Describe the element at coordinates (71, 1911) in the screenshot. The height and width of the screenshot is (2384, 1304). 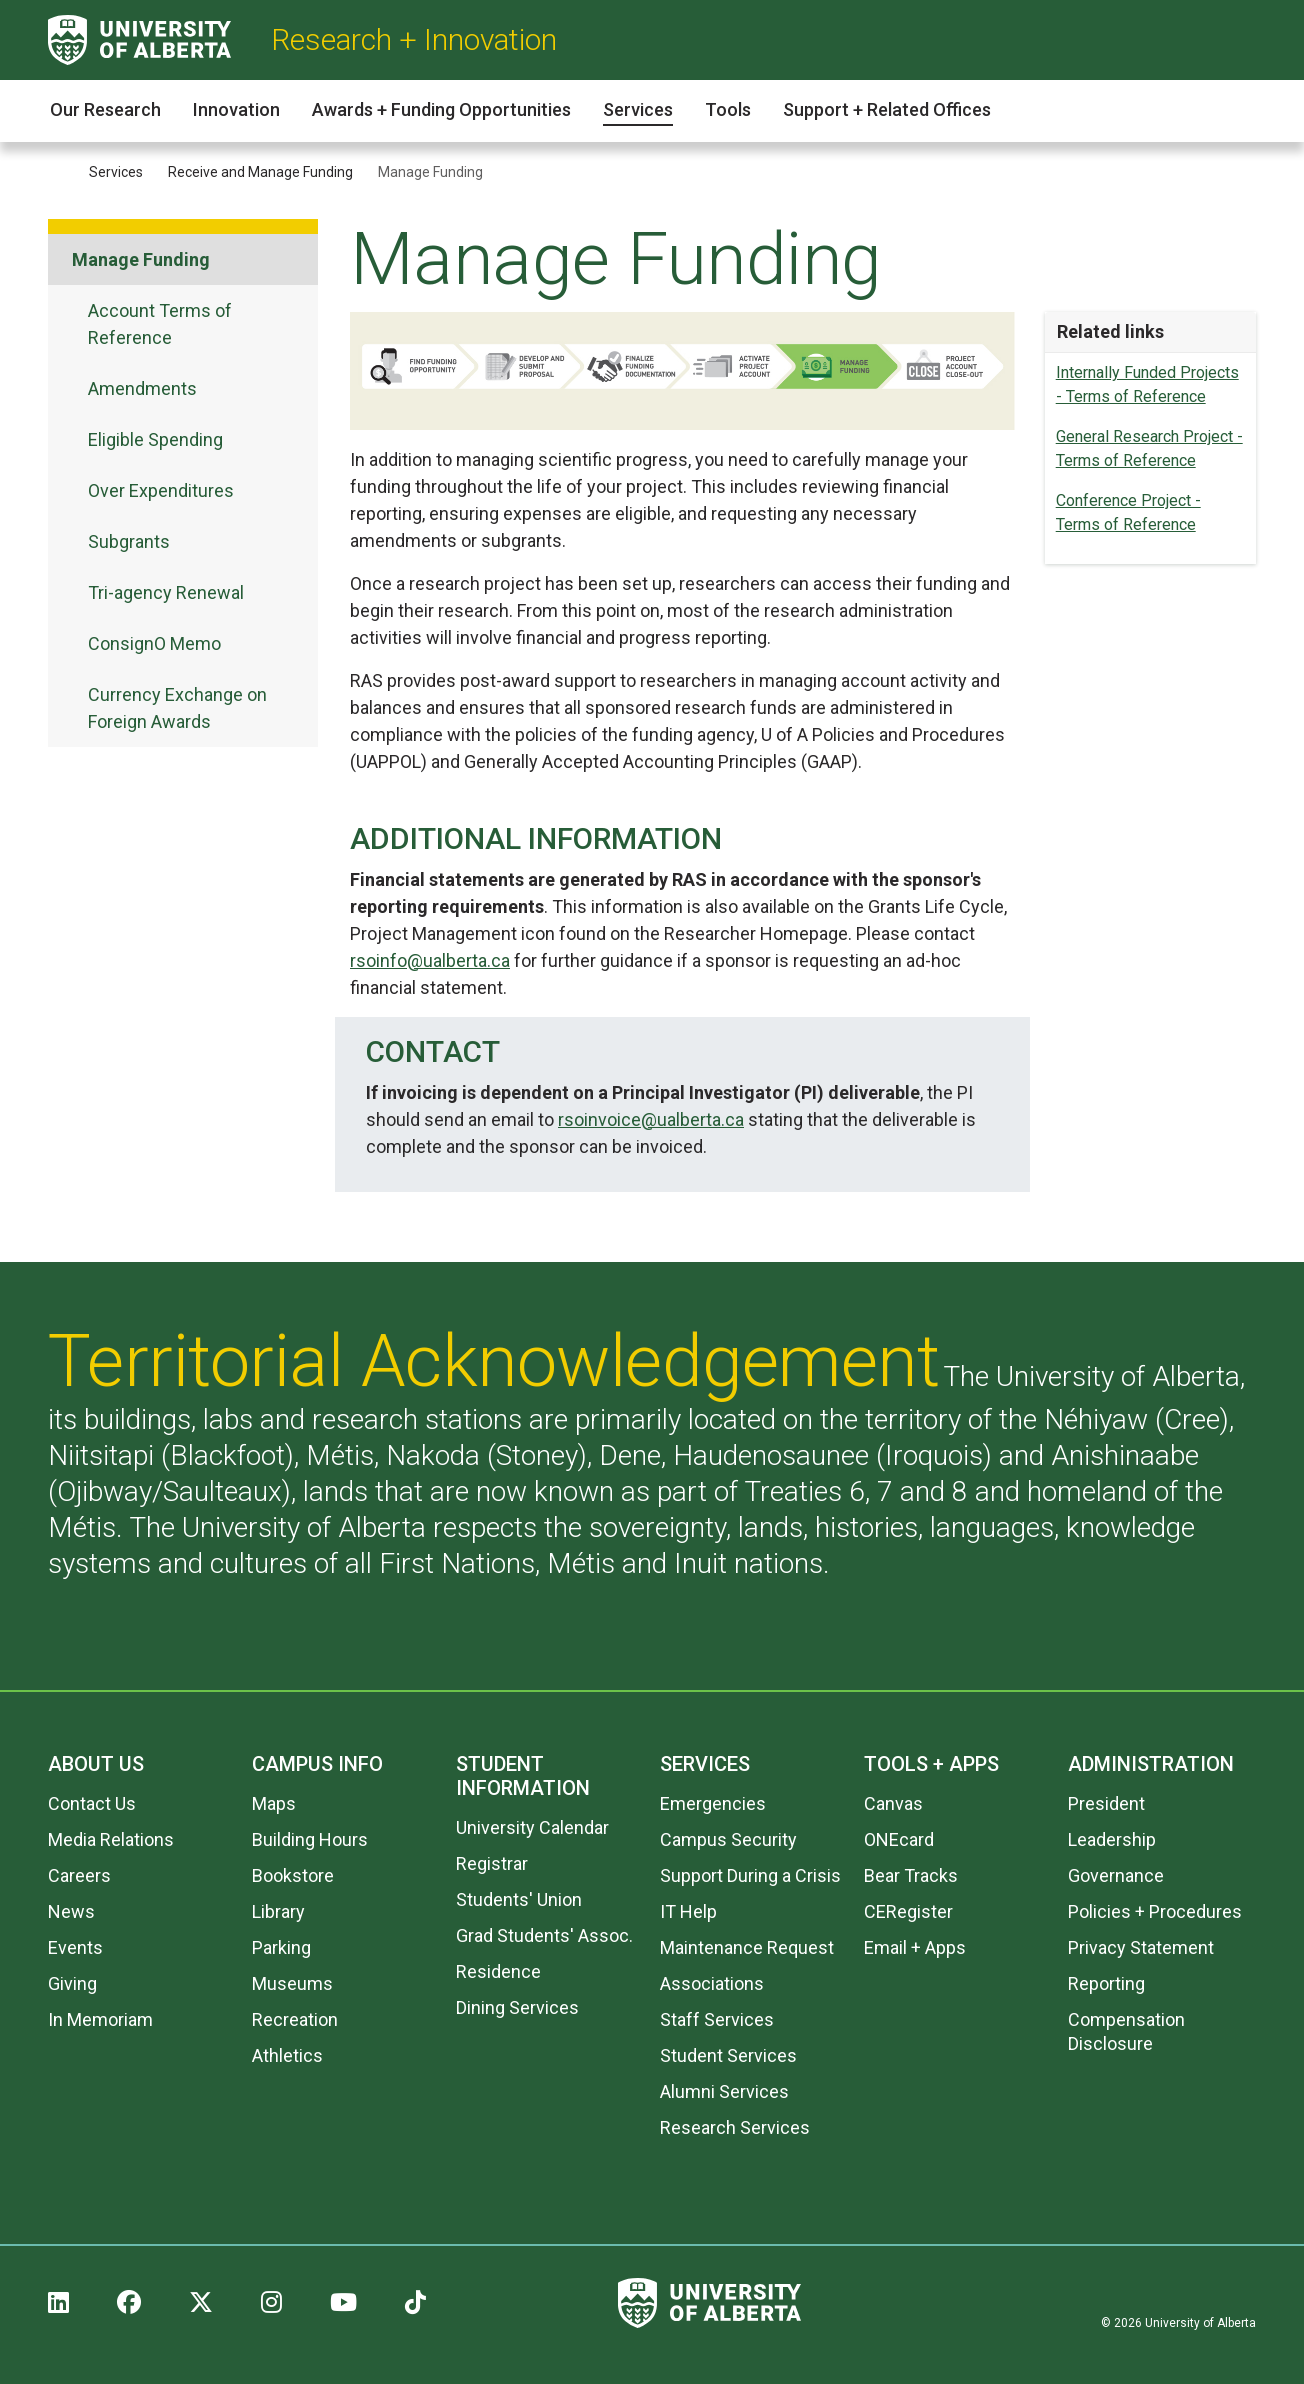
I see `News` at that location.